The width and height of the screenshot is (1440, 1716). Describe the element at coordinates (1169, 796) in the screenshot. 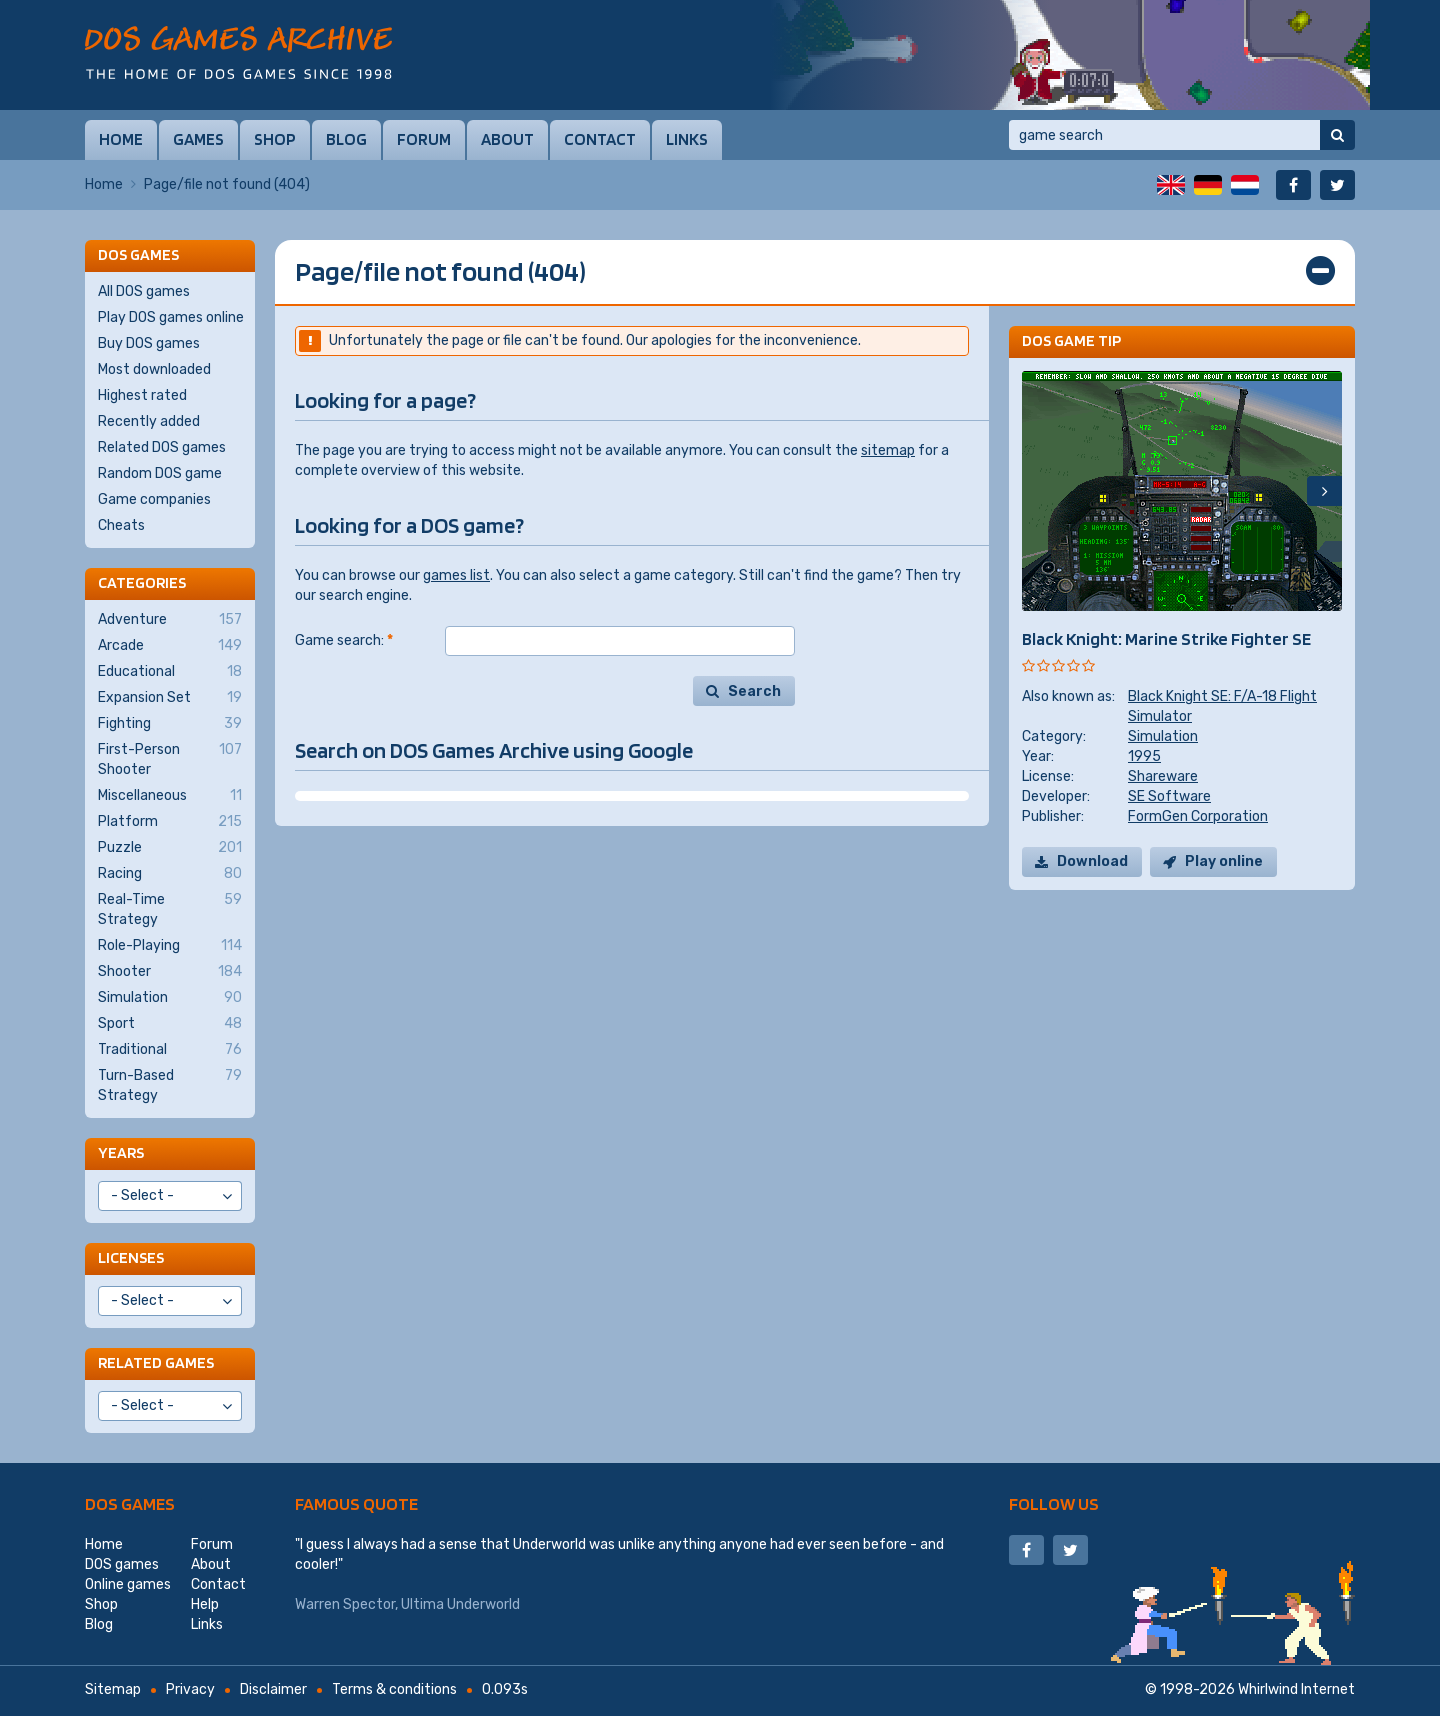

I see `SE Software` at that location.